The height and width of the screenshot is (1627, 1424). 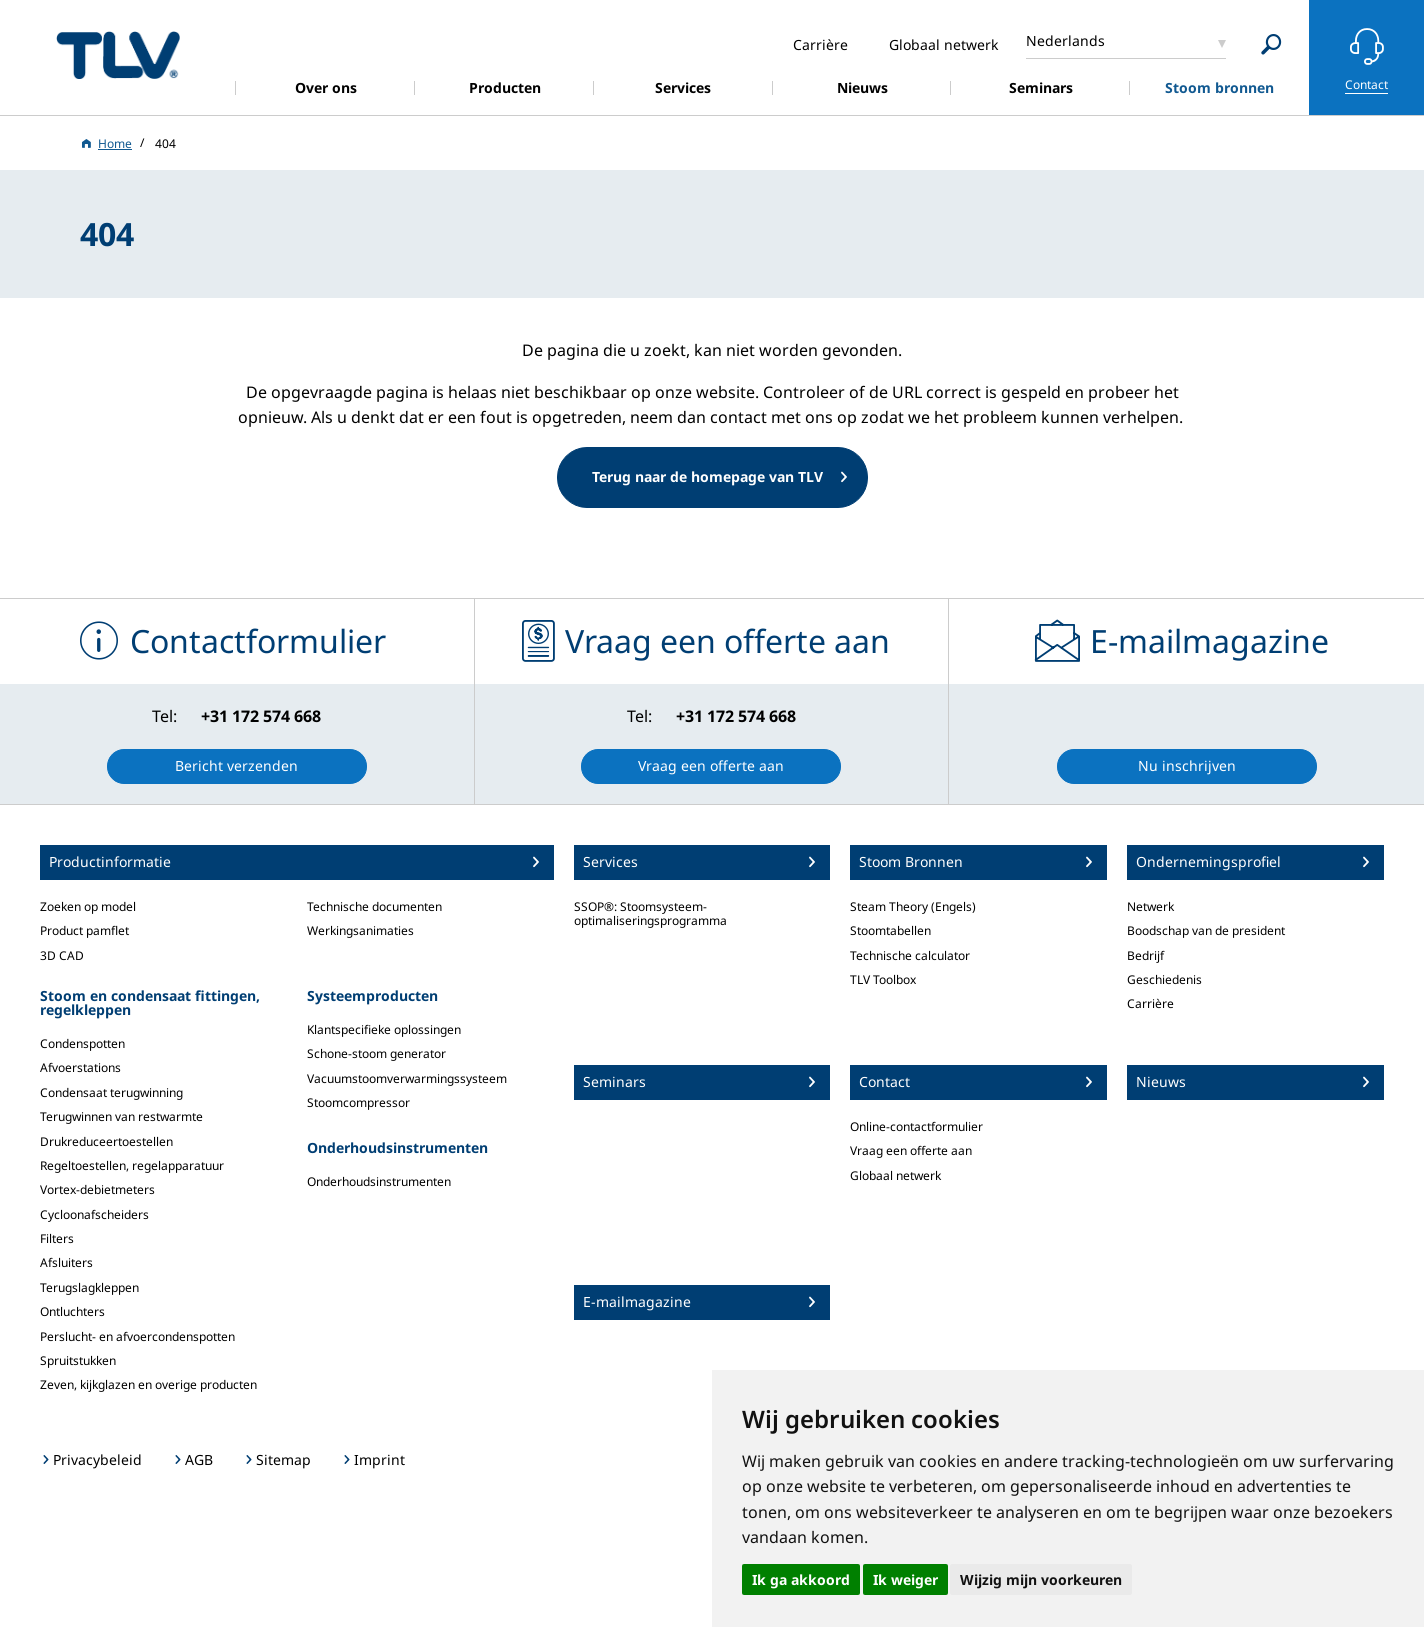 I want to click on Terugwinnen van restwarmte, so click(x=121, y=1116).